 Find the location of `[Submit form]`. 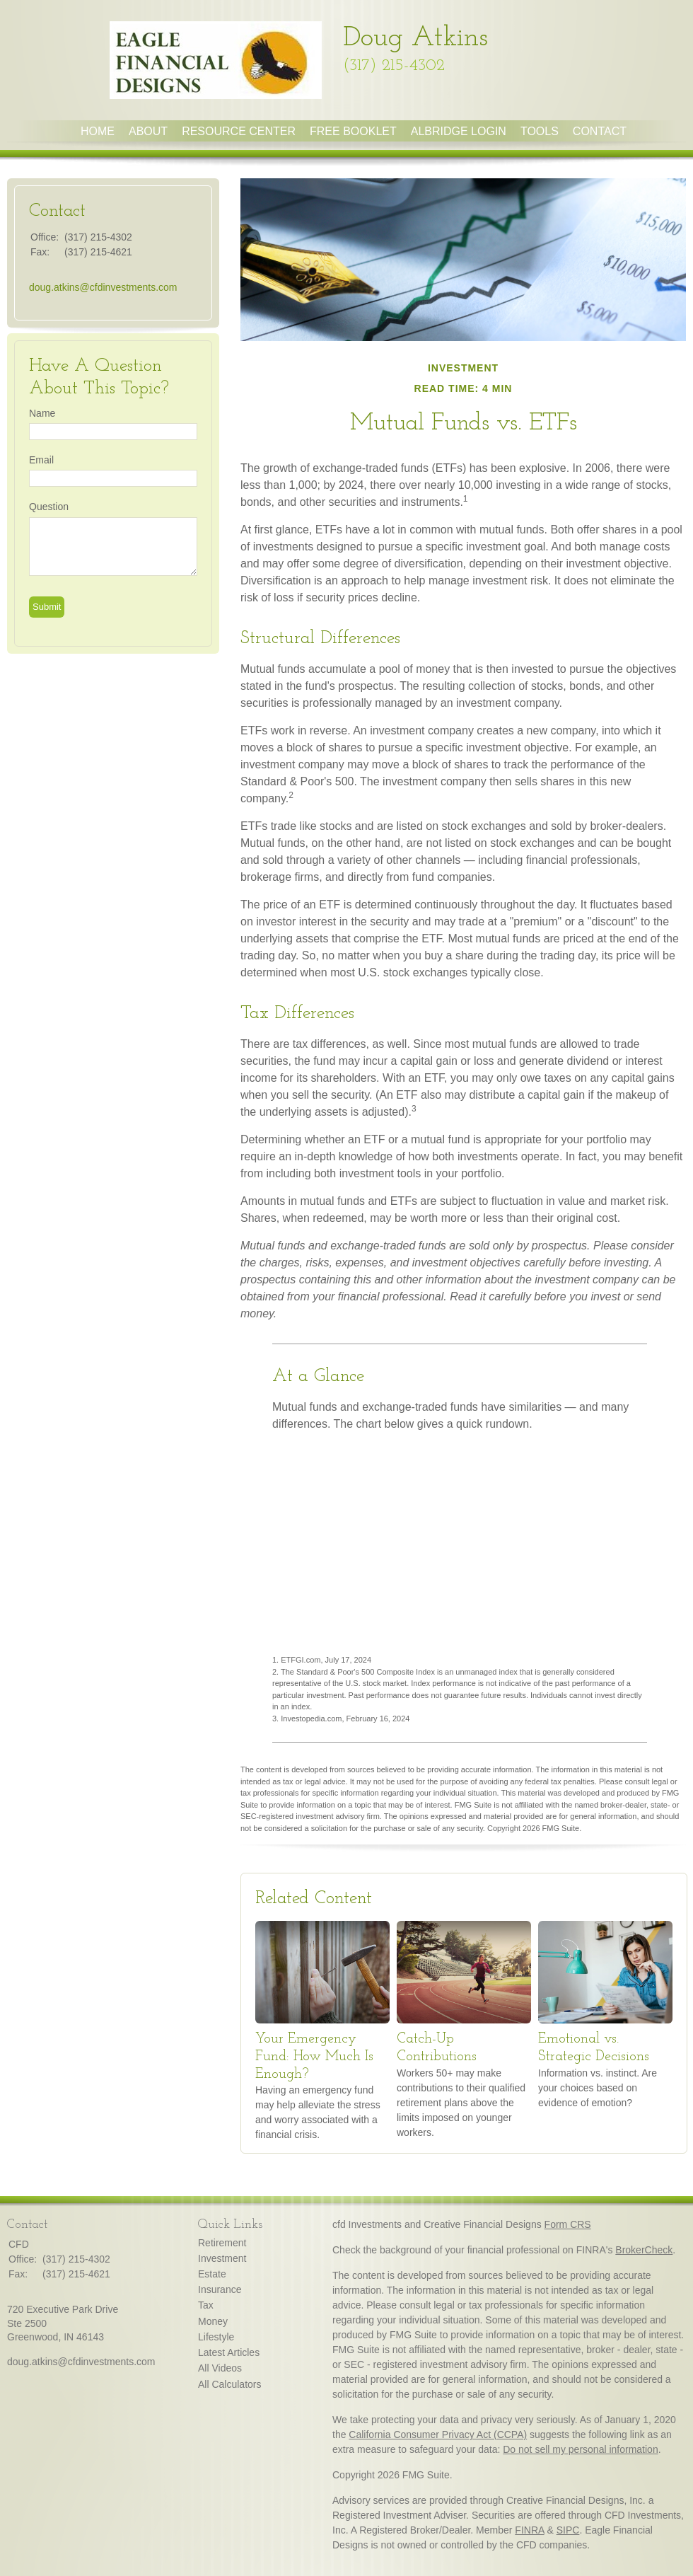

[Submit form] is located at coordinates (46, 607).